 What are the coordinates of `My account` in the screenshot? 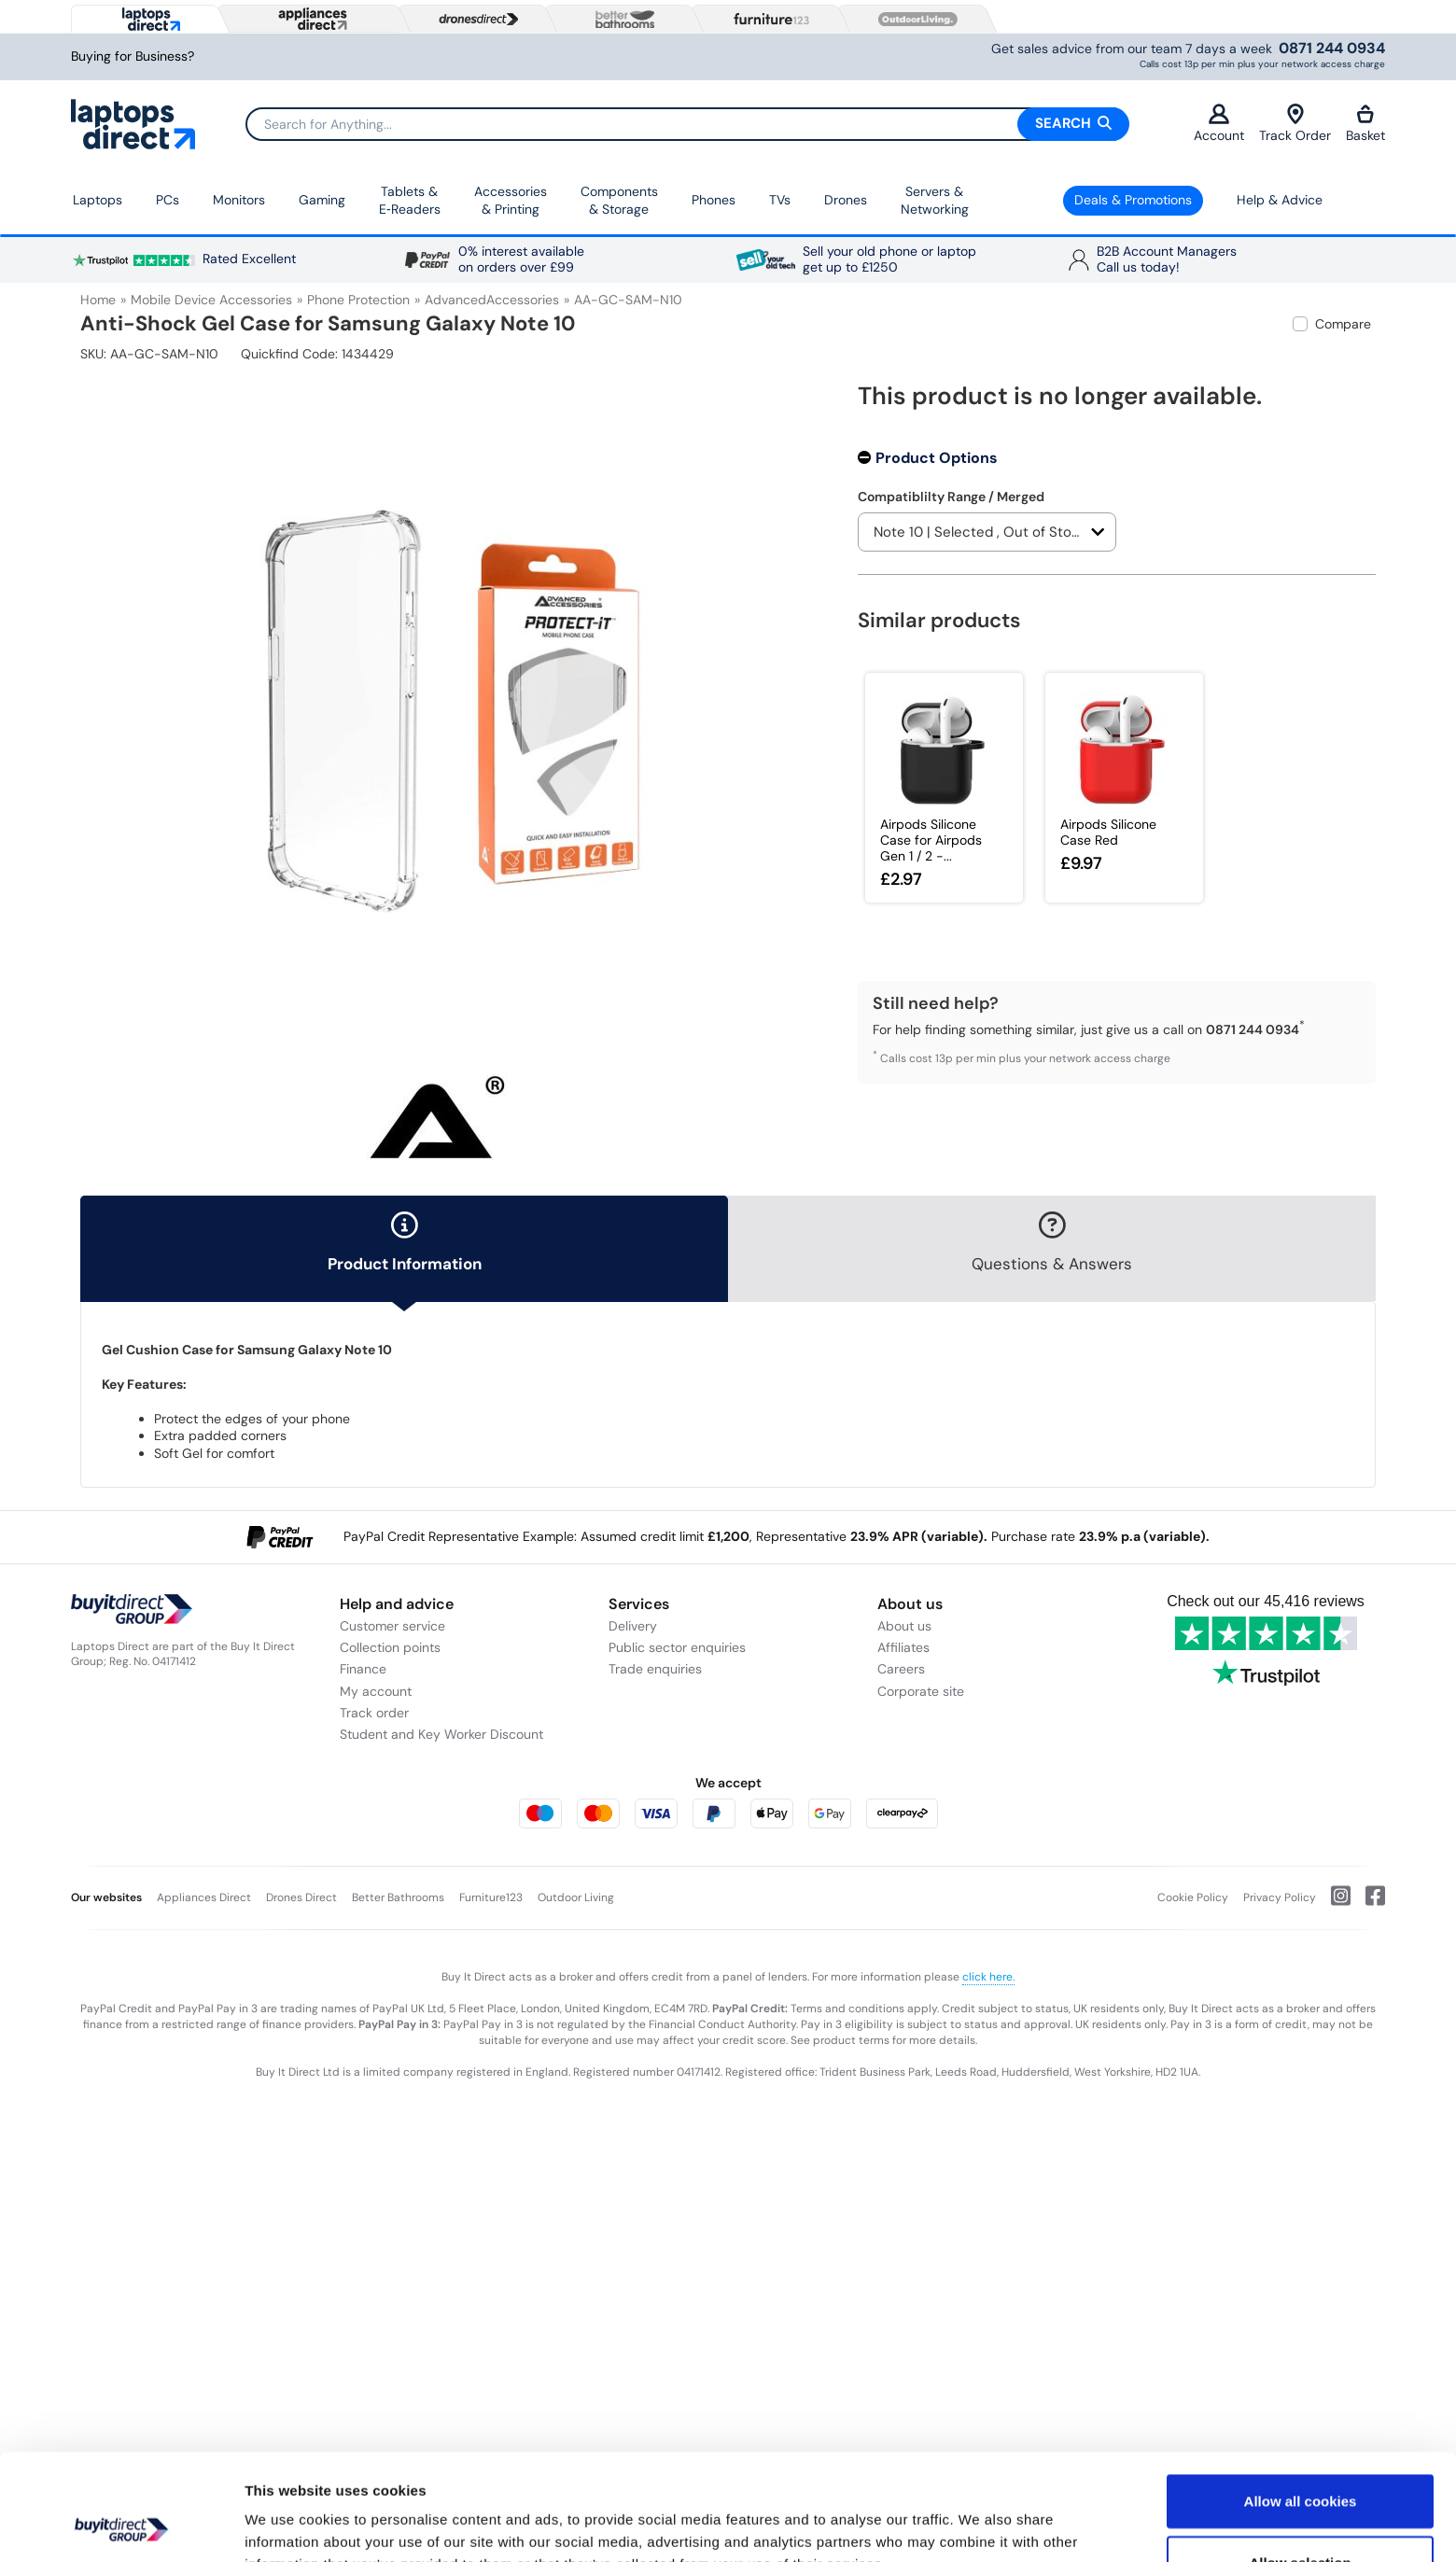 It's located at (376, 1691).